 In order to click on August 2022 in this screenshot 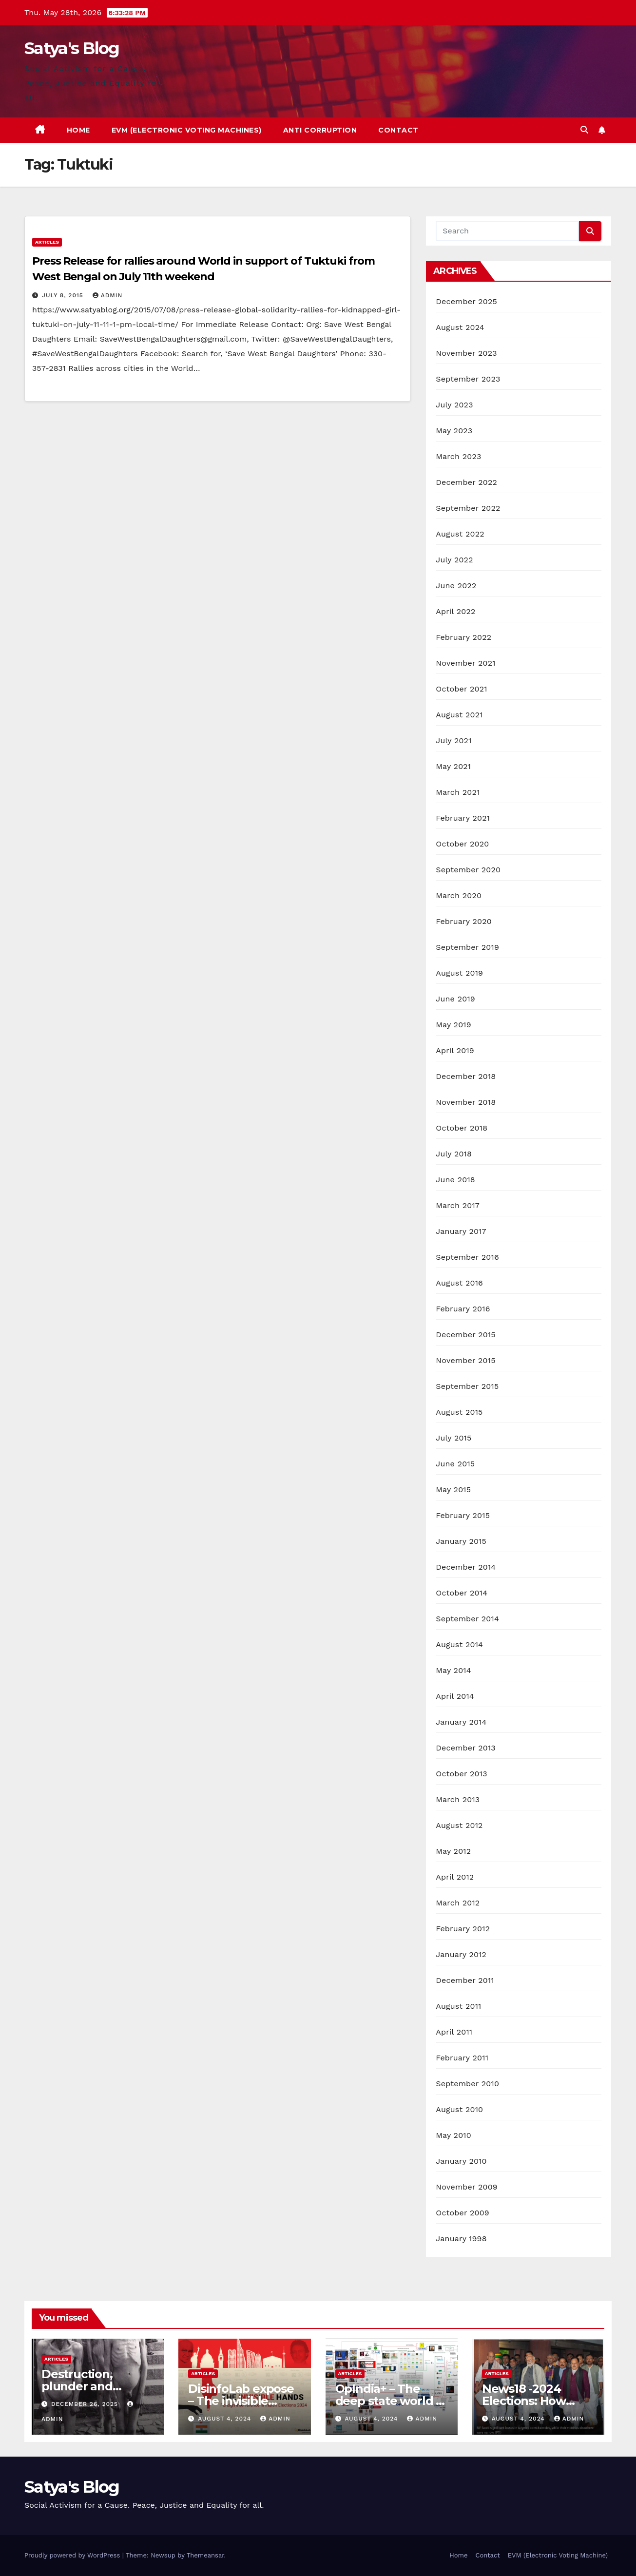, I will do `click(460, 533)`.